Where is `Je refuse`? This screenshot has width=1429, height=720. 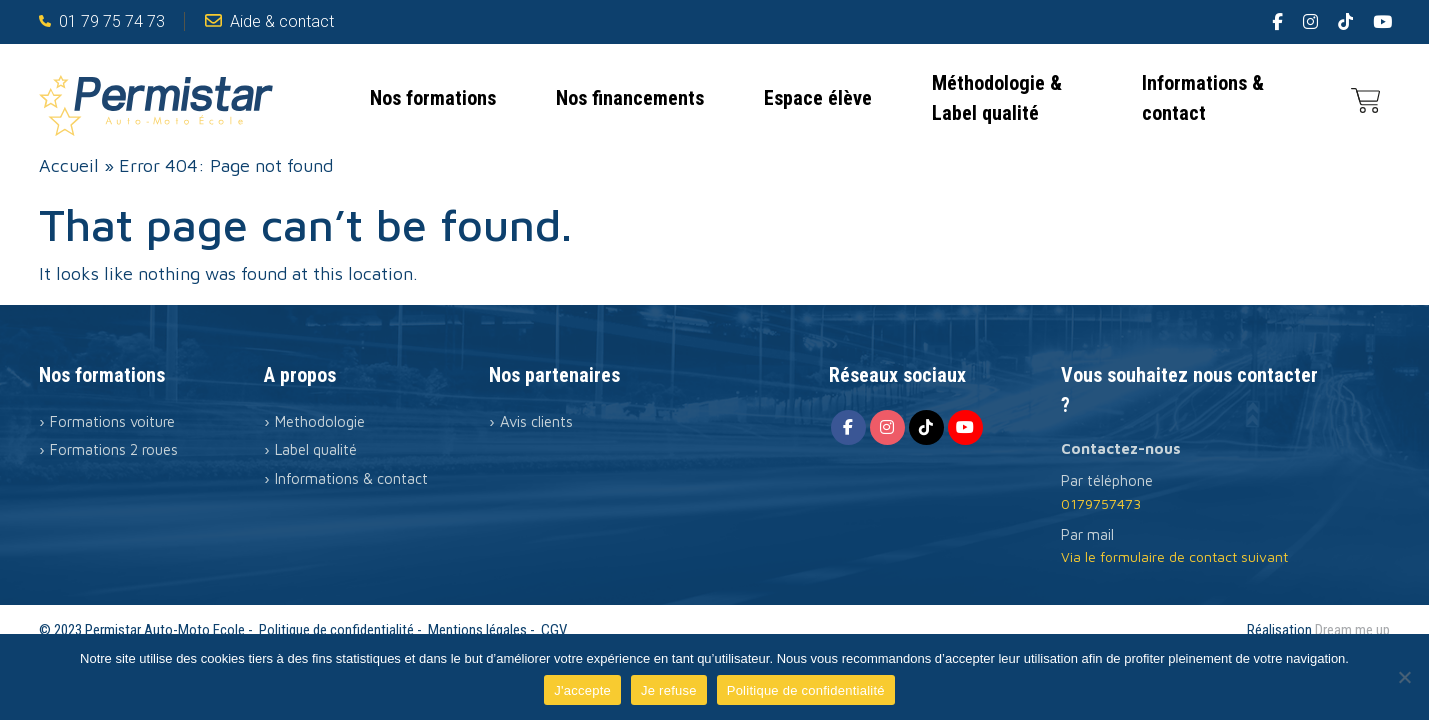 Je refuse is located at coordinates (669, 690).